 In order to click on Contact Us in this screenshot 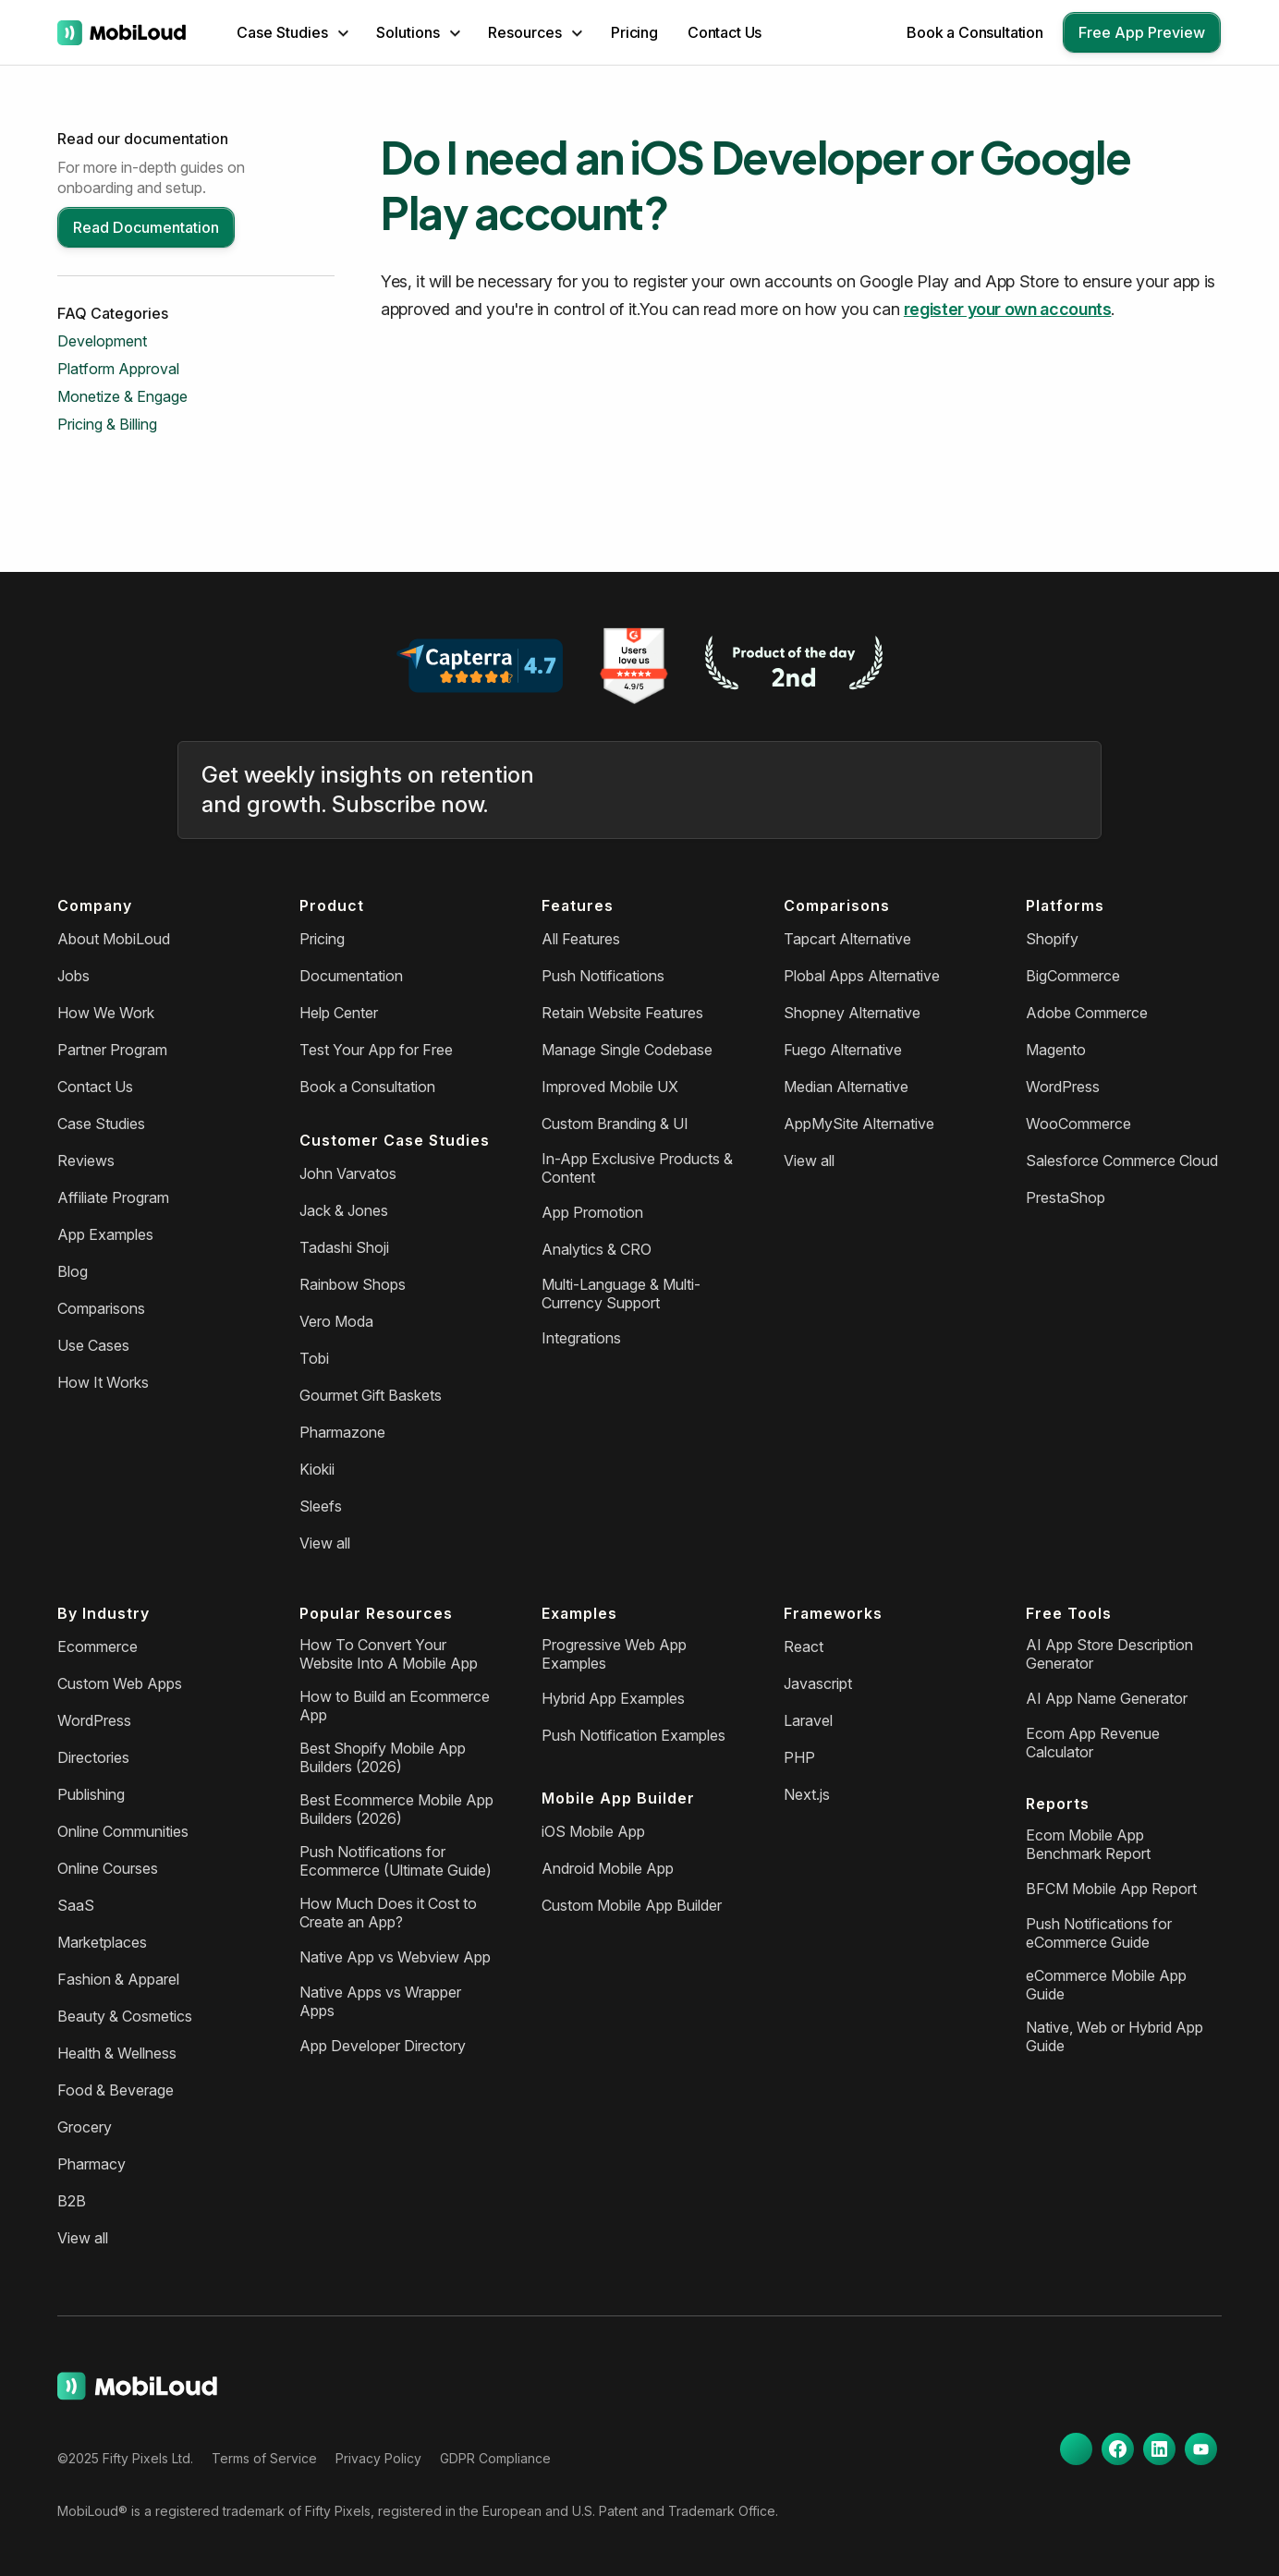, I will do `click(724, 32)`.